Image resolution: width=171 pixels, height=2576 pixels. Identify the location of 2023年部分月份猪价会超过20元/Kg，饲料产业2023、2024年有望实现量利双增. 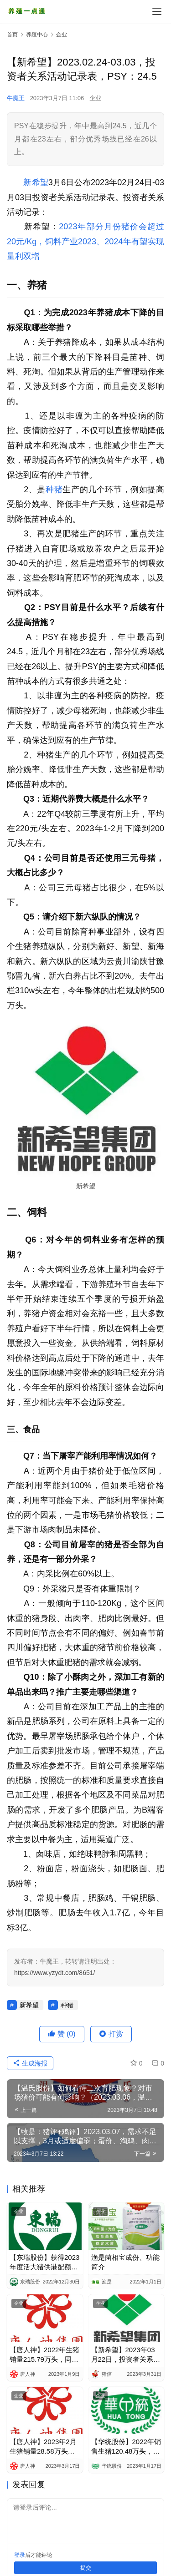
(85, 241).